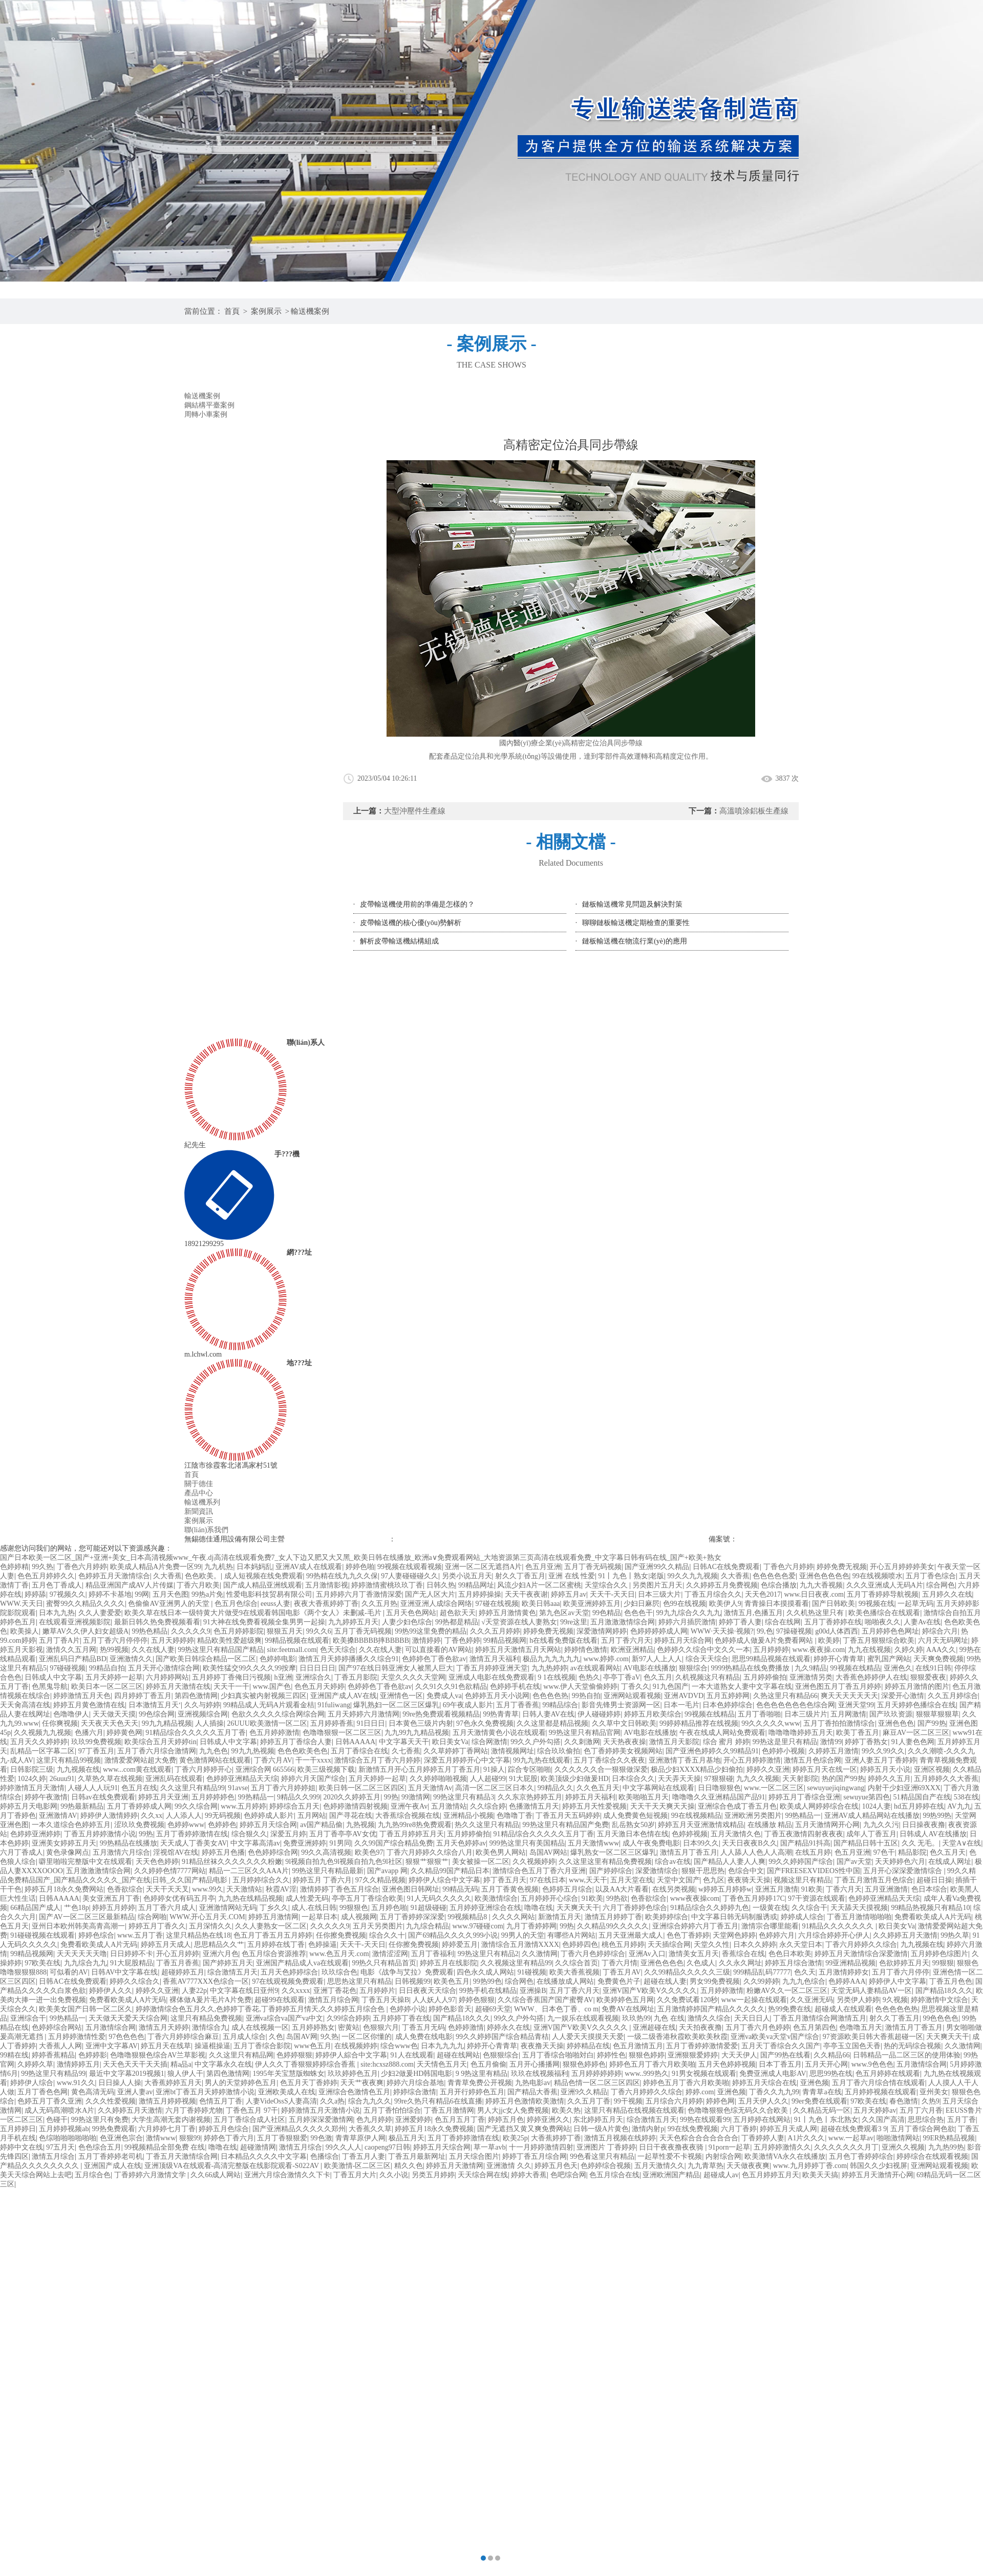 Image resolution: width=983 pixels, height=2576 pixels. I want to click on 久久91久久91色欲精品, so click(451, 1686).